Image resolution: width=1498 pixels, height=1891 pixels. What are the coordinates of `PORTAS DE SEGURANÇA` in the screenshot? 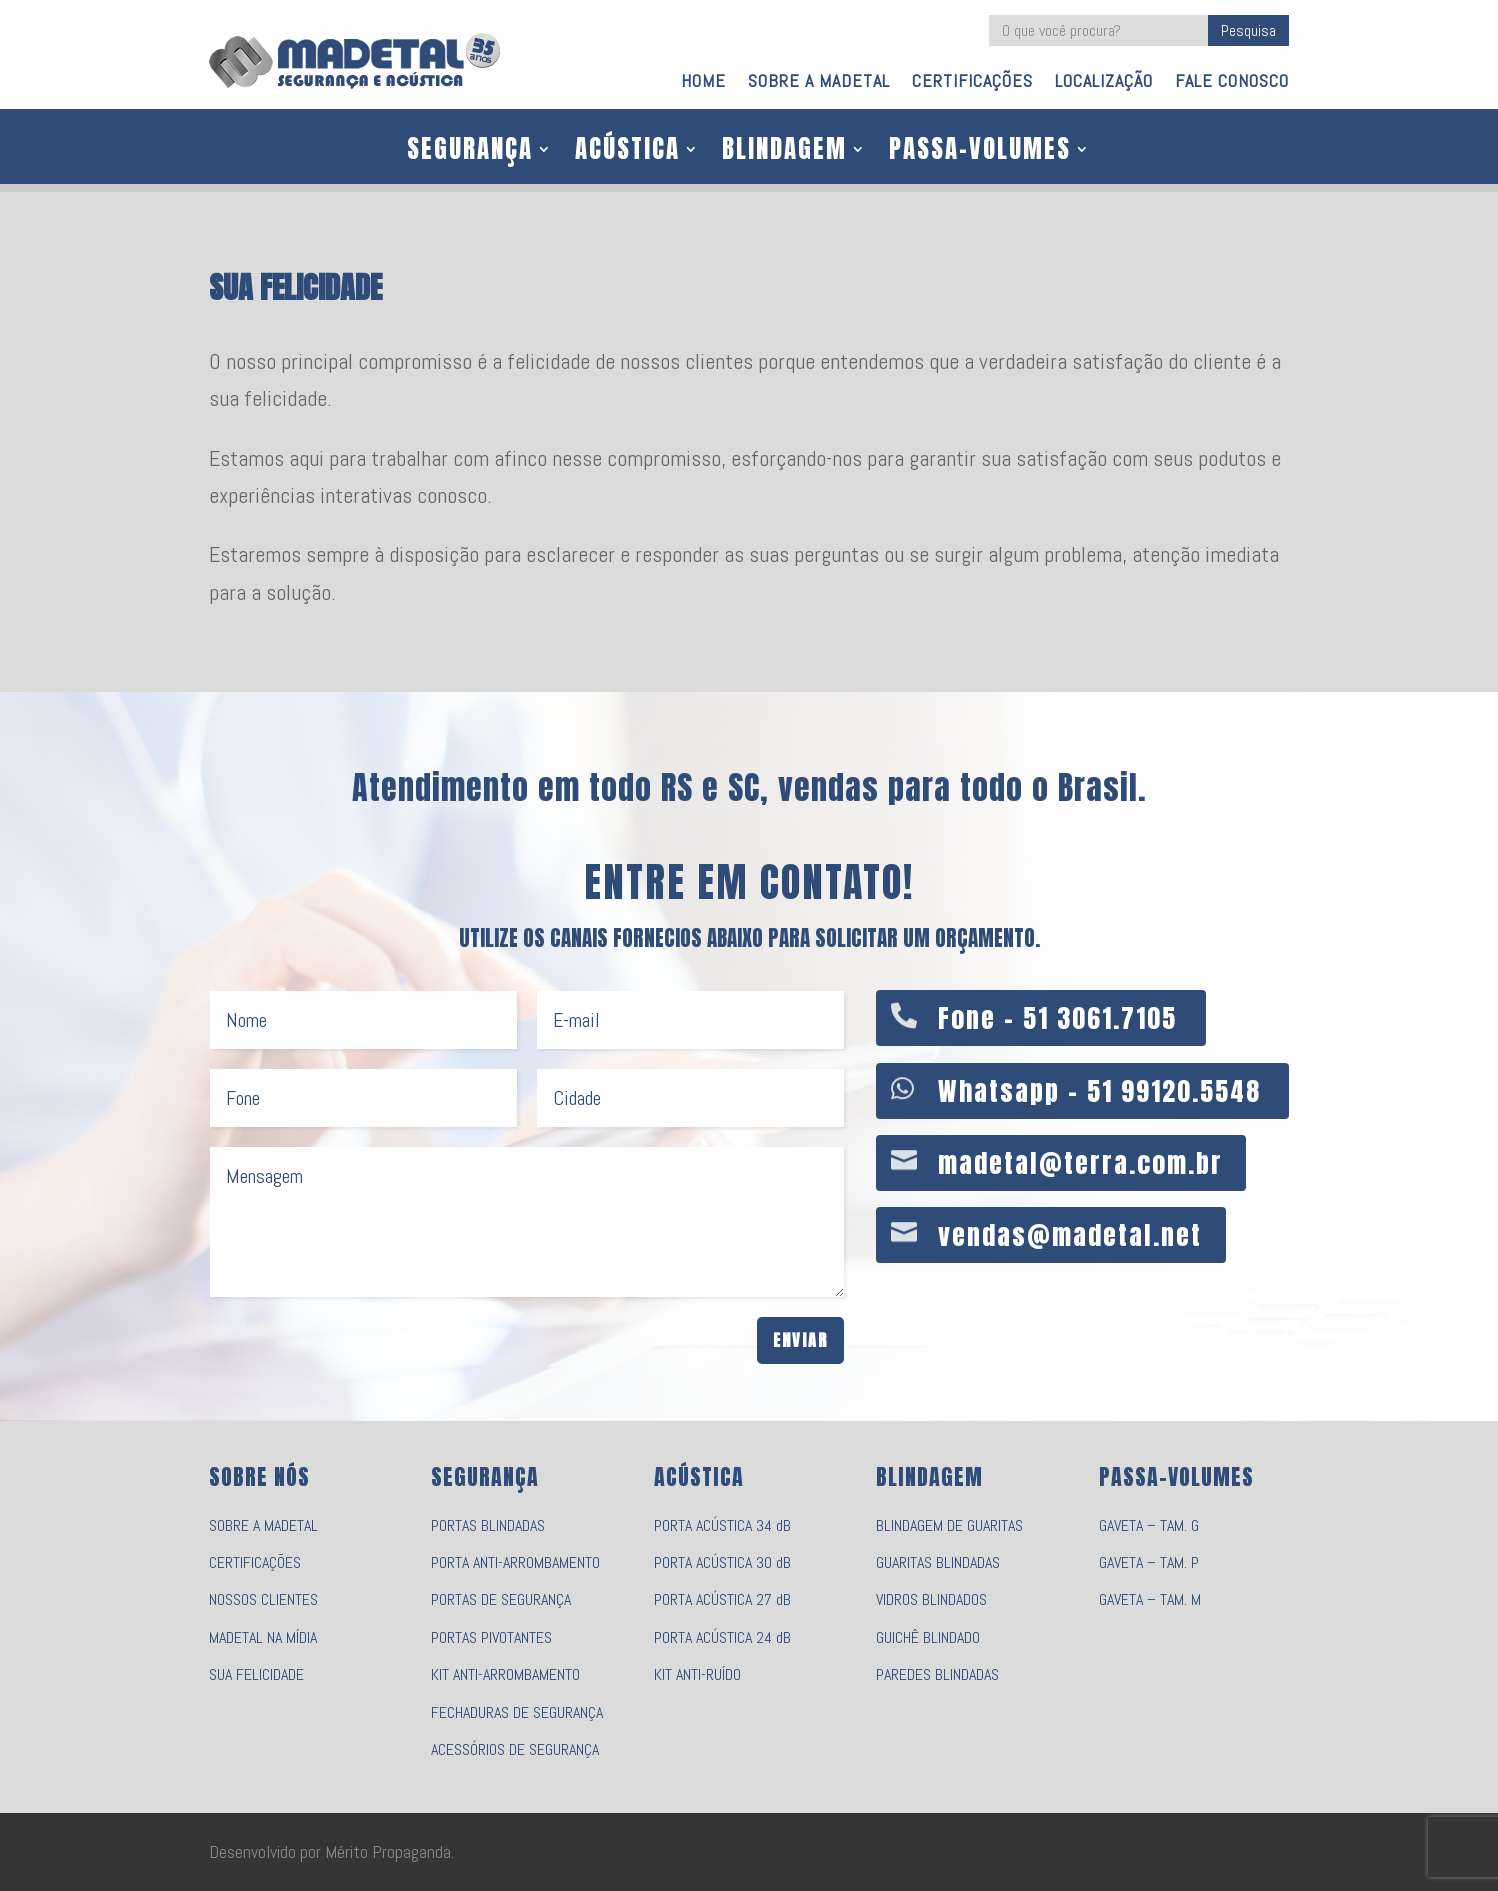 It's located at (501, 1599).